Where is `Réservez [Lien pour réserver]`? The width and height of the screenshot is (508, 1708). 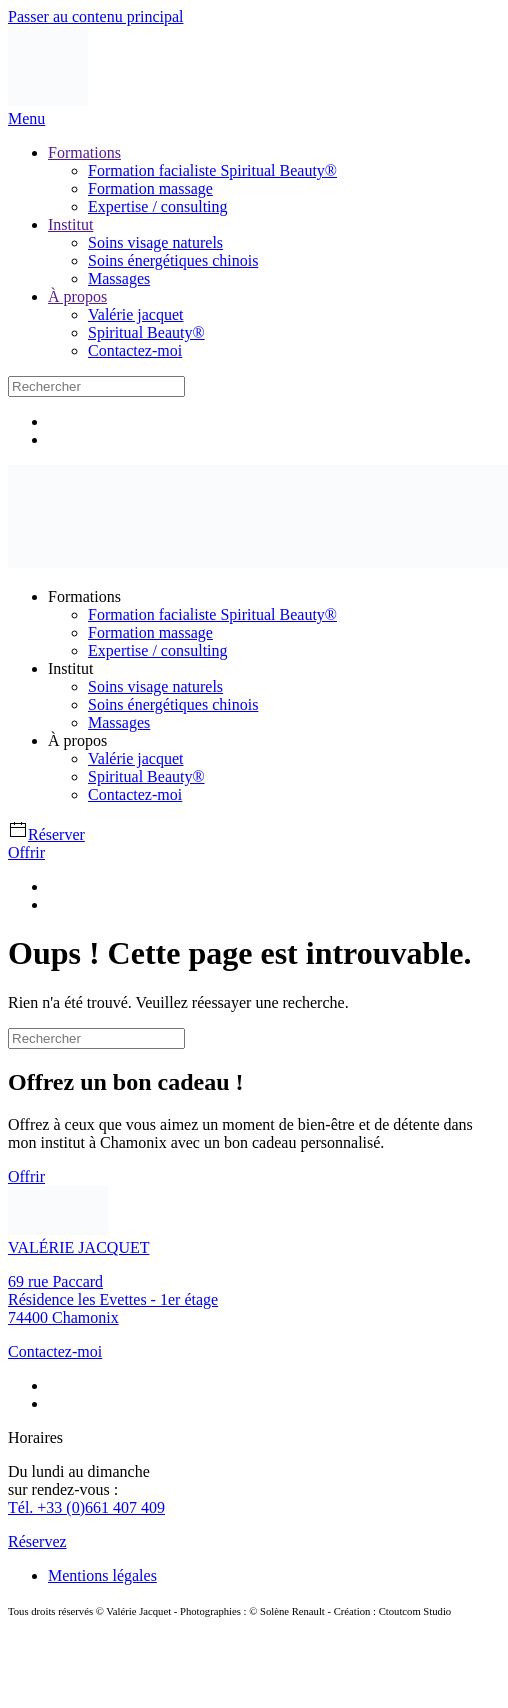 Réservez [Lien pour réserver] is located at coordinates (37, 1541).